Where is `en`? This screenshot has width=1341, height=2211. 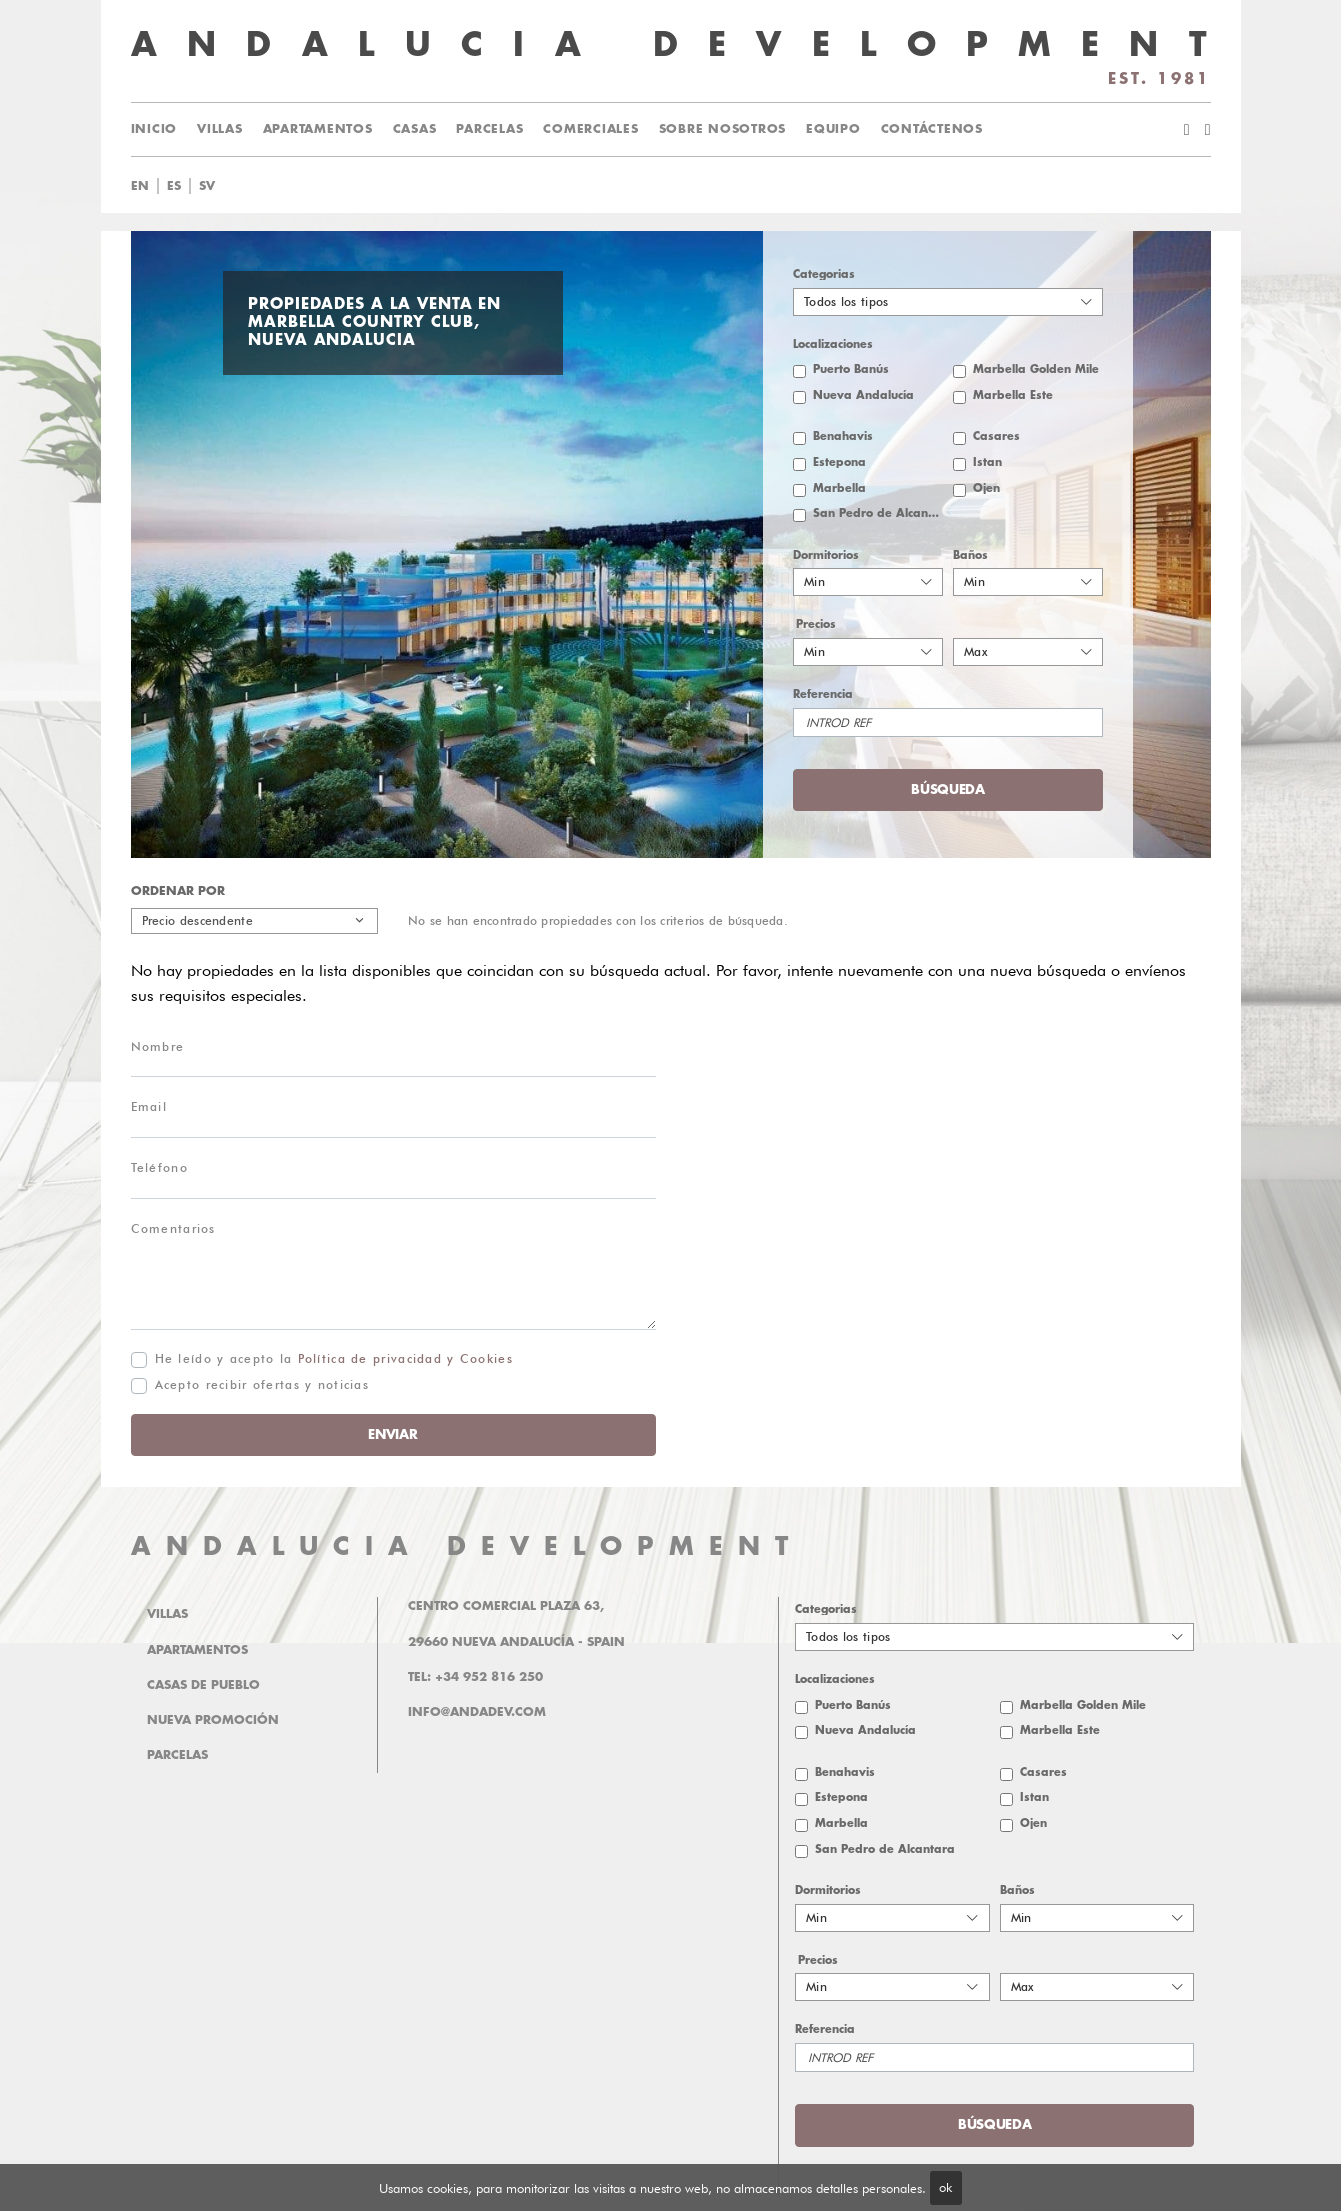
en is located at coordinates (140, 186).